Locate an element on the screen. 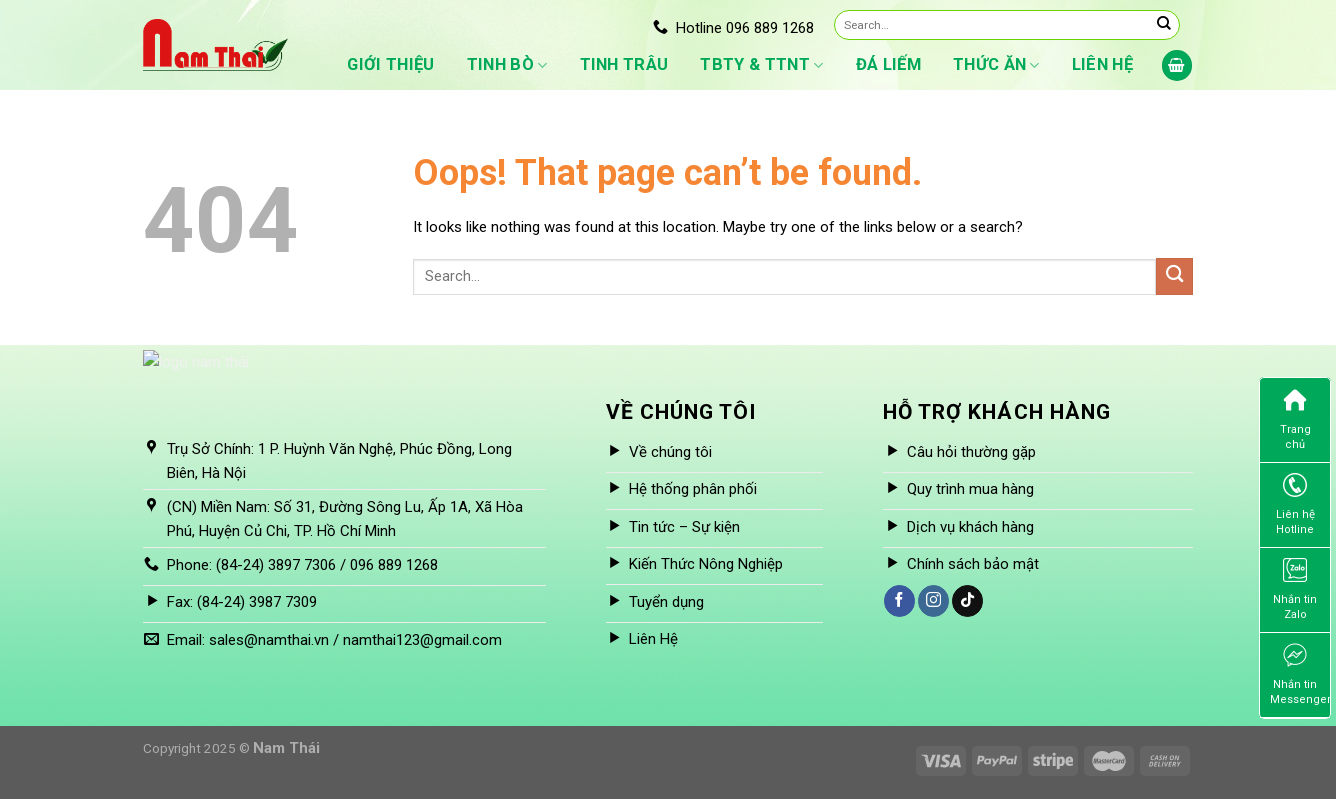 The height and width of the screenshot is (799, 1336). Tinh bò is located at coordinates (507, 65).